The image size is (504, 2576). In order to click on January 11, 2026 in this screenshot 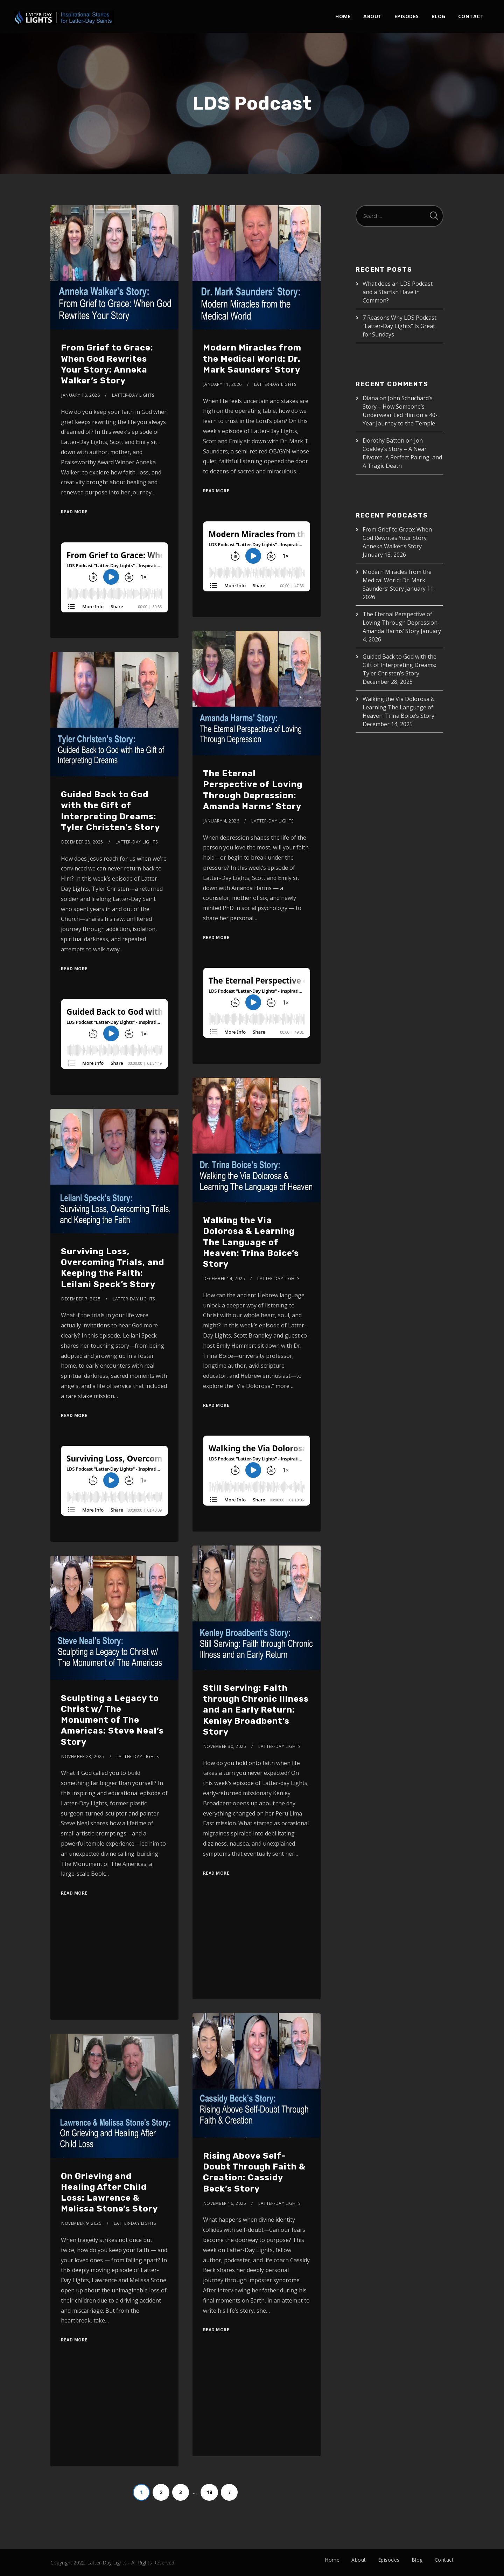, I will do `click(222, 384)`.